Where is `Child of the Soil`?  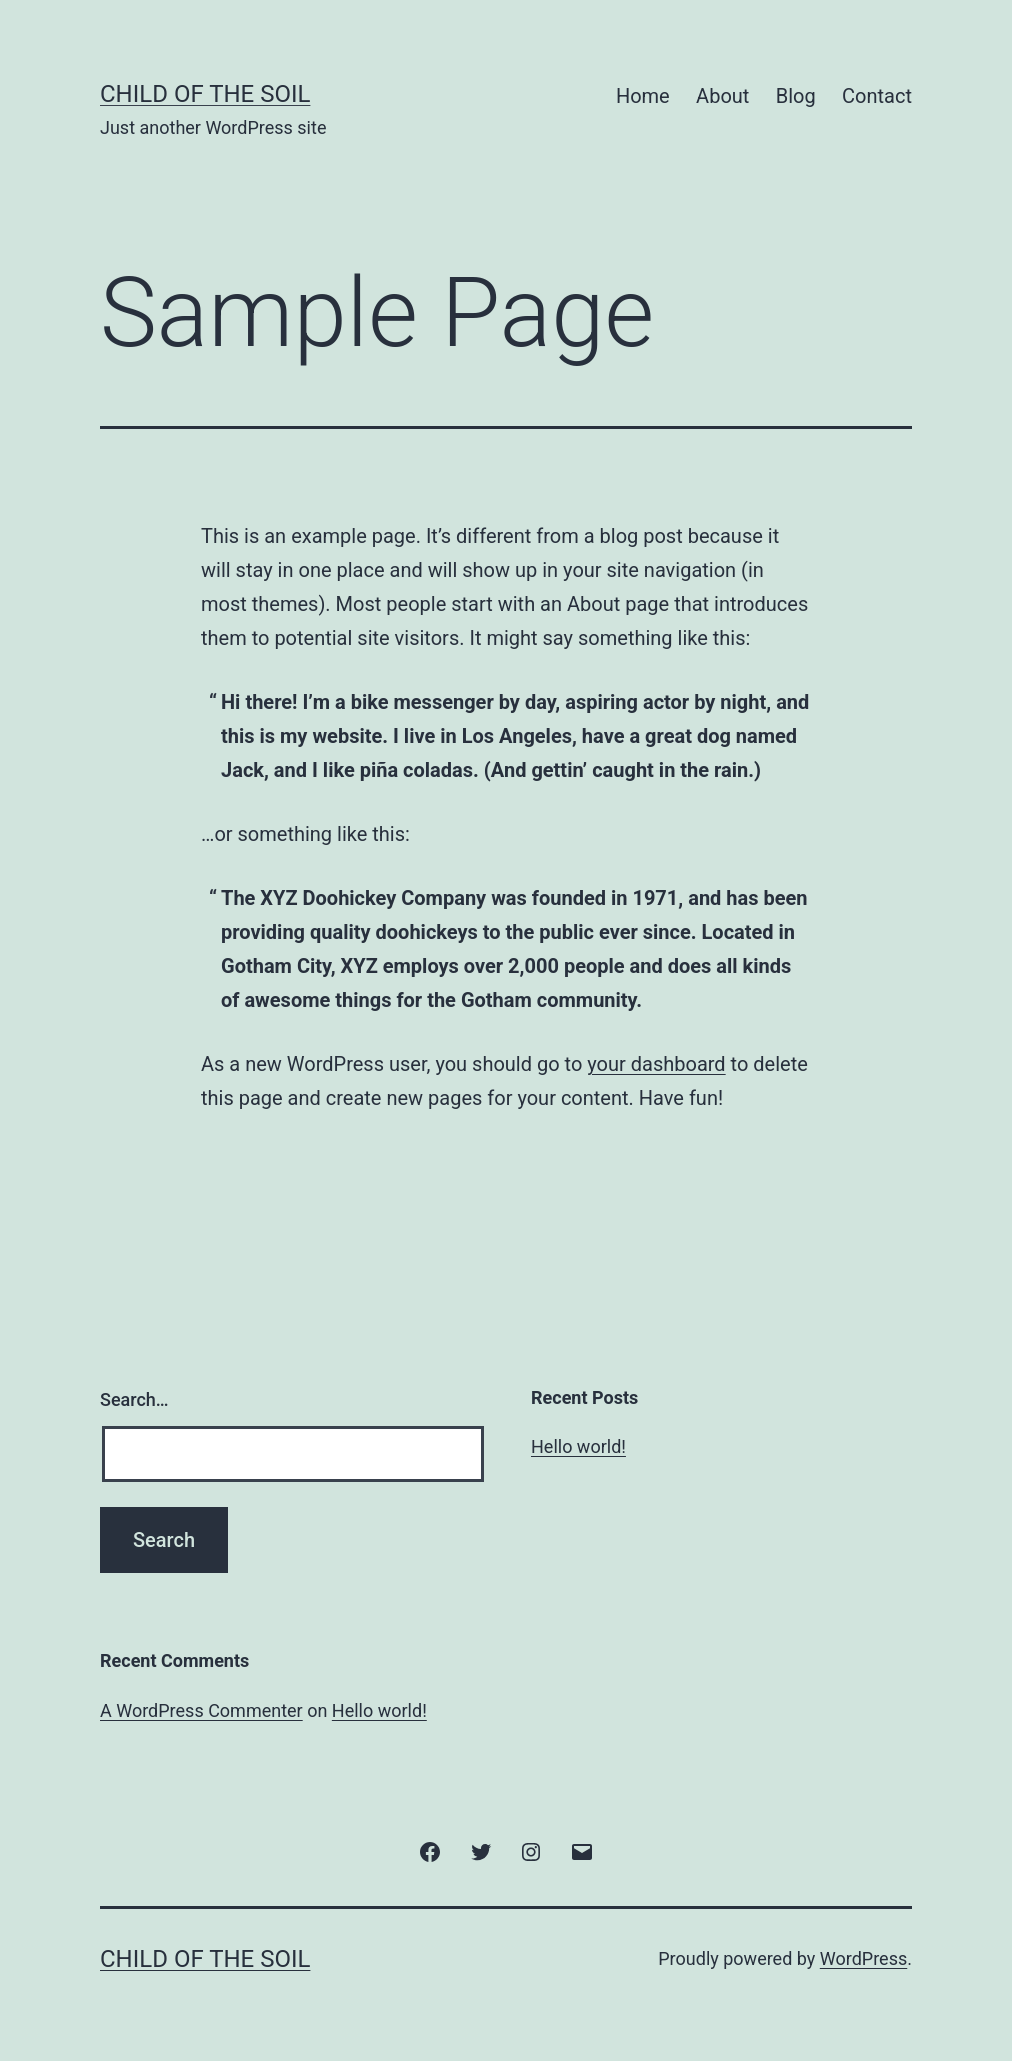
Child of the Soil is located at coordinates (205, 94).